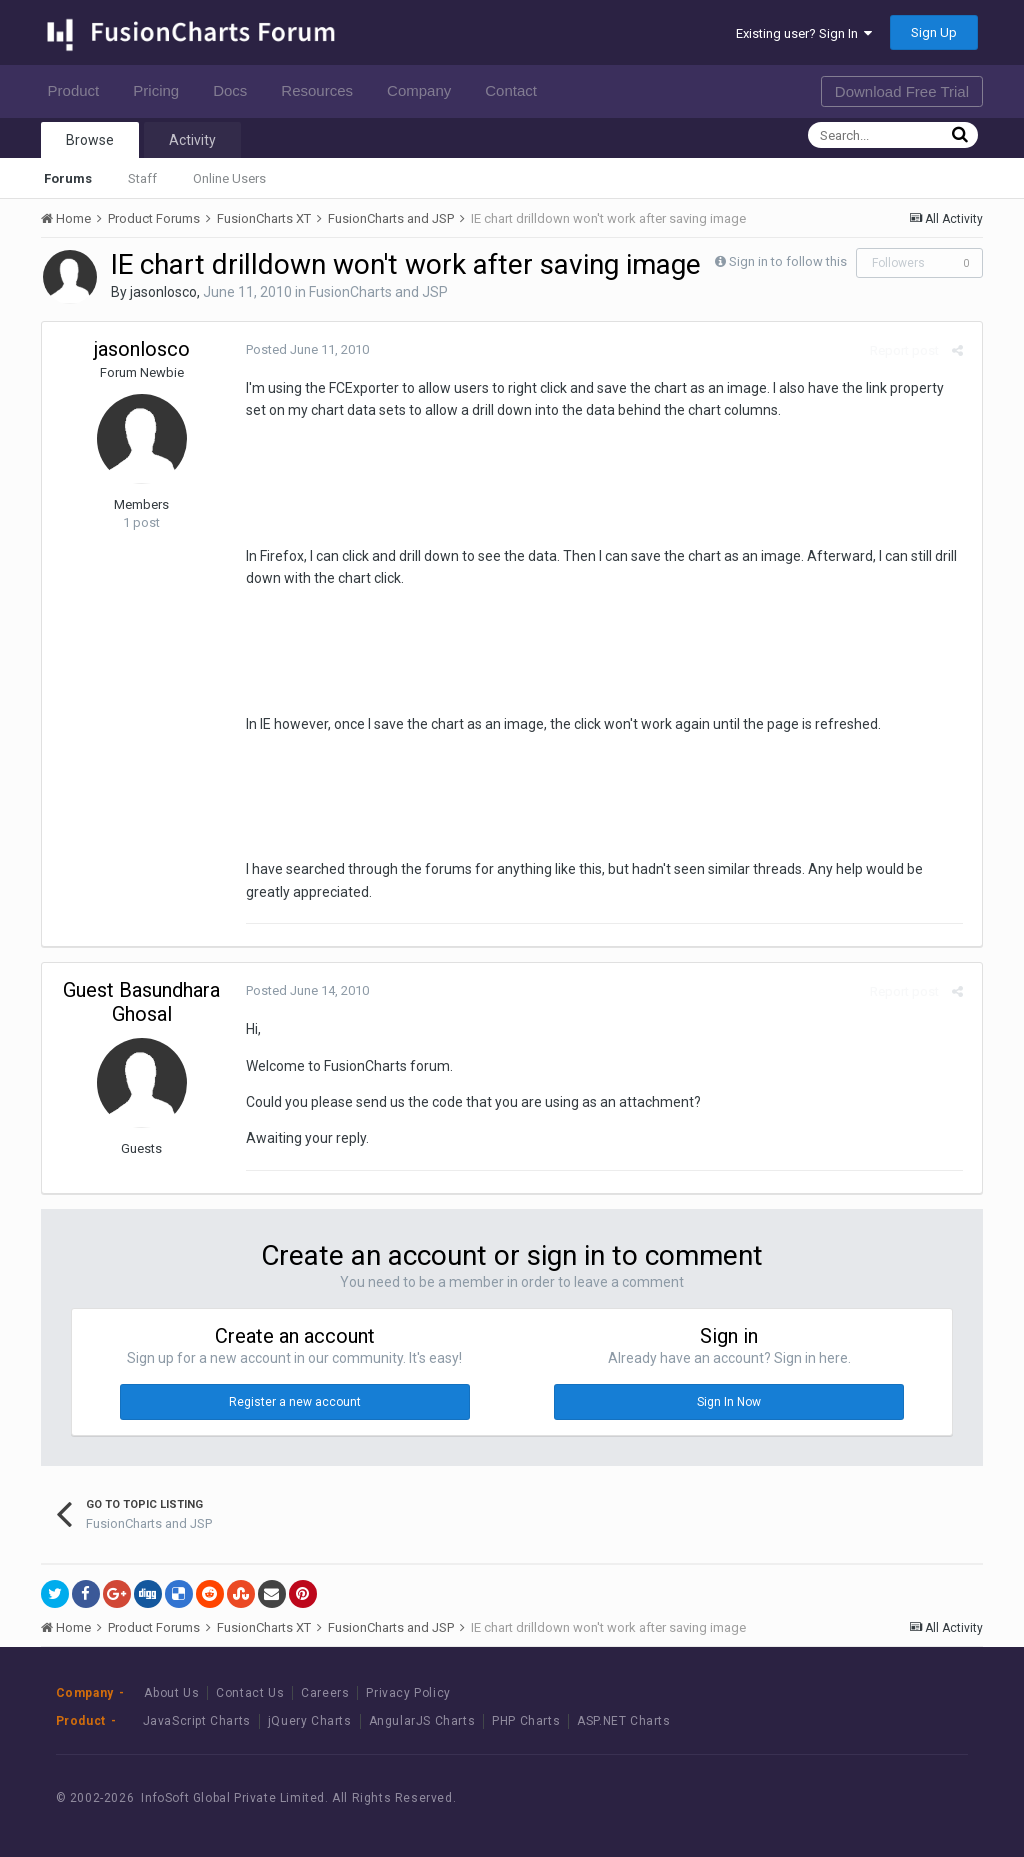  I want to click on Browse, so click(90, 140).